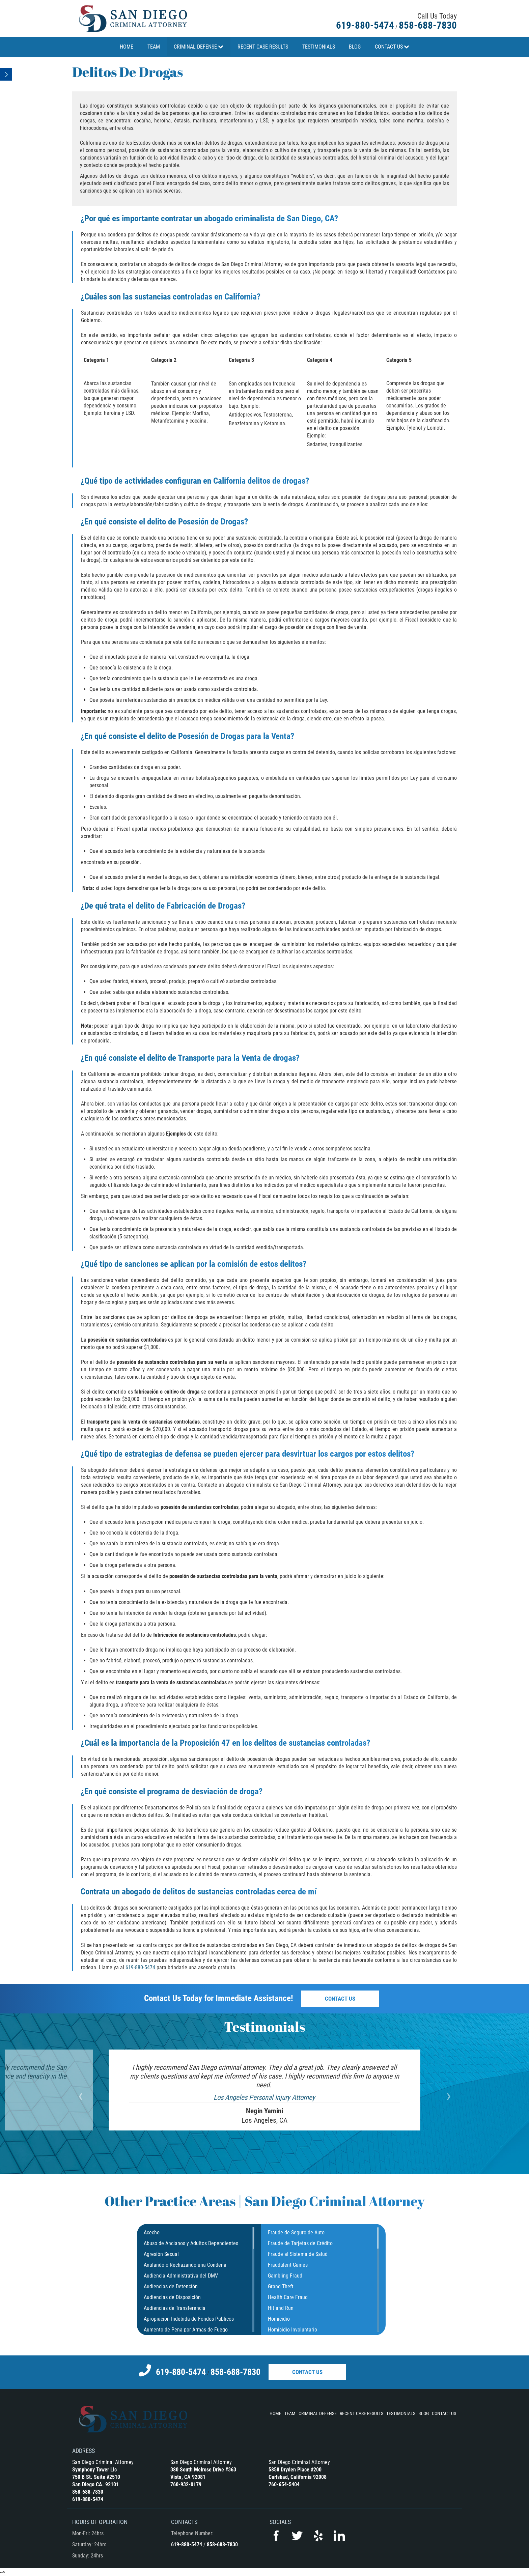 The width and height of the screenshot is (529, 2576). What do you see at coordinates (428, 25) in the screenshot?
I see `858-688-7830` at bounding box center [428, 25].